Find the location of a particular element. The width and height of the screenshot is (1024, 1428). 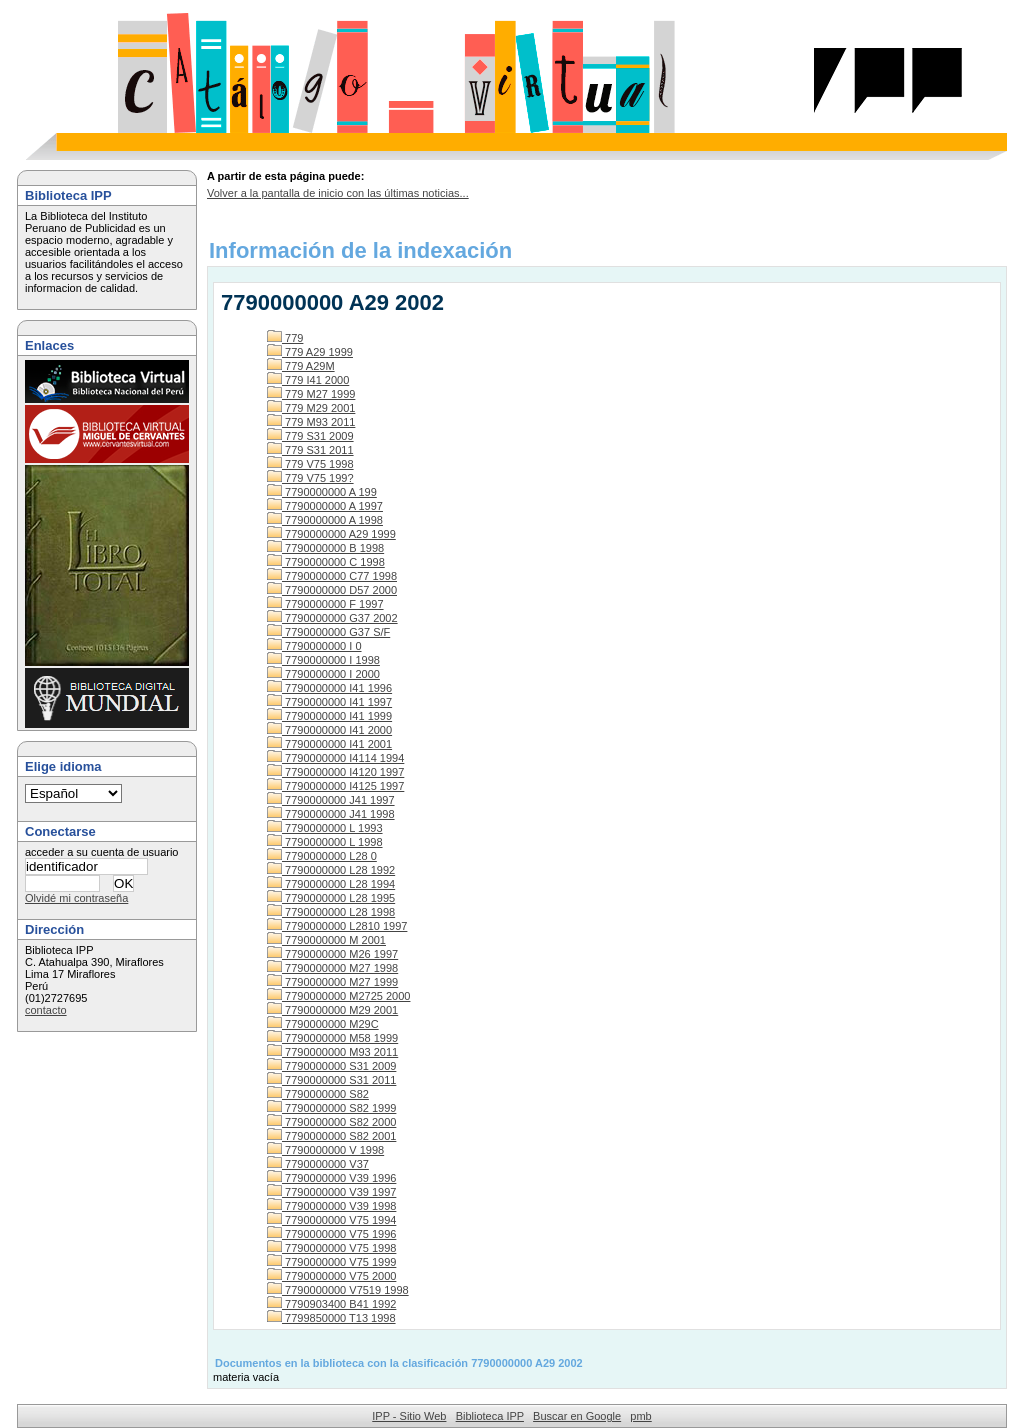

7790000000 V75 1994 is located at coordinates (331, 1220).